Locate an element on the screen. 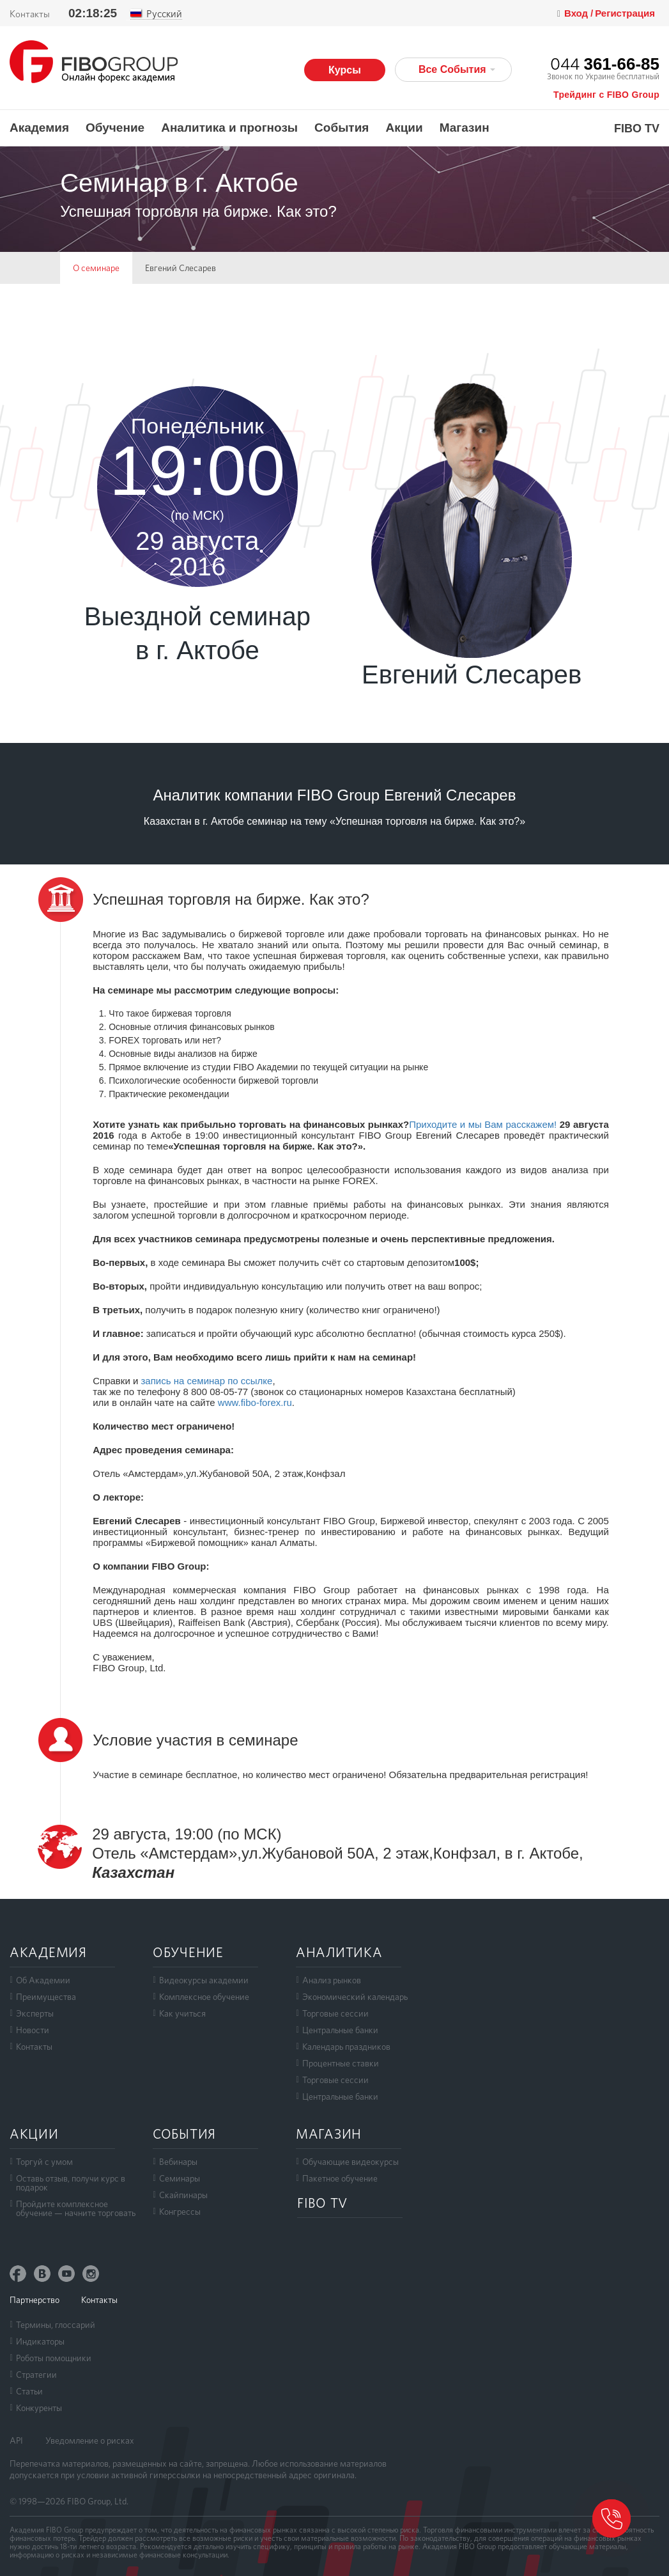 This screenshot has width=669, height=2576. FIBO TV is located at coordinates (636, 129).